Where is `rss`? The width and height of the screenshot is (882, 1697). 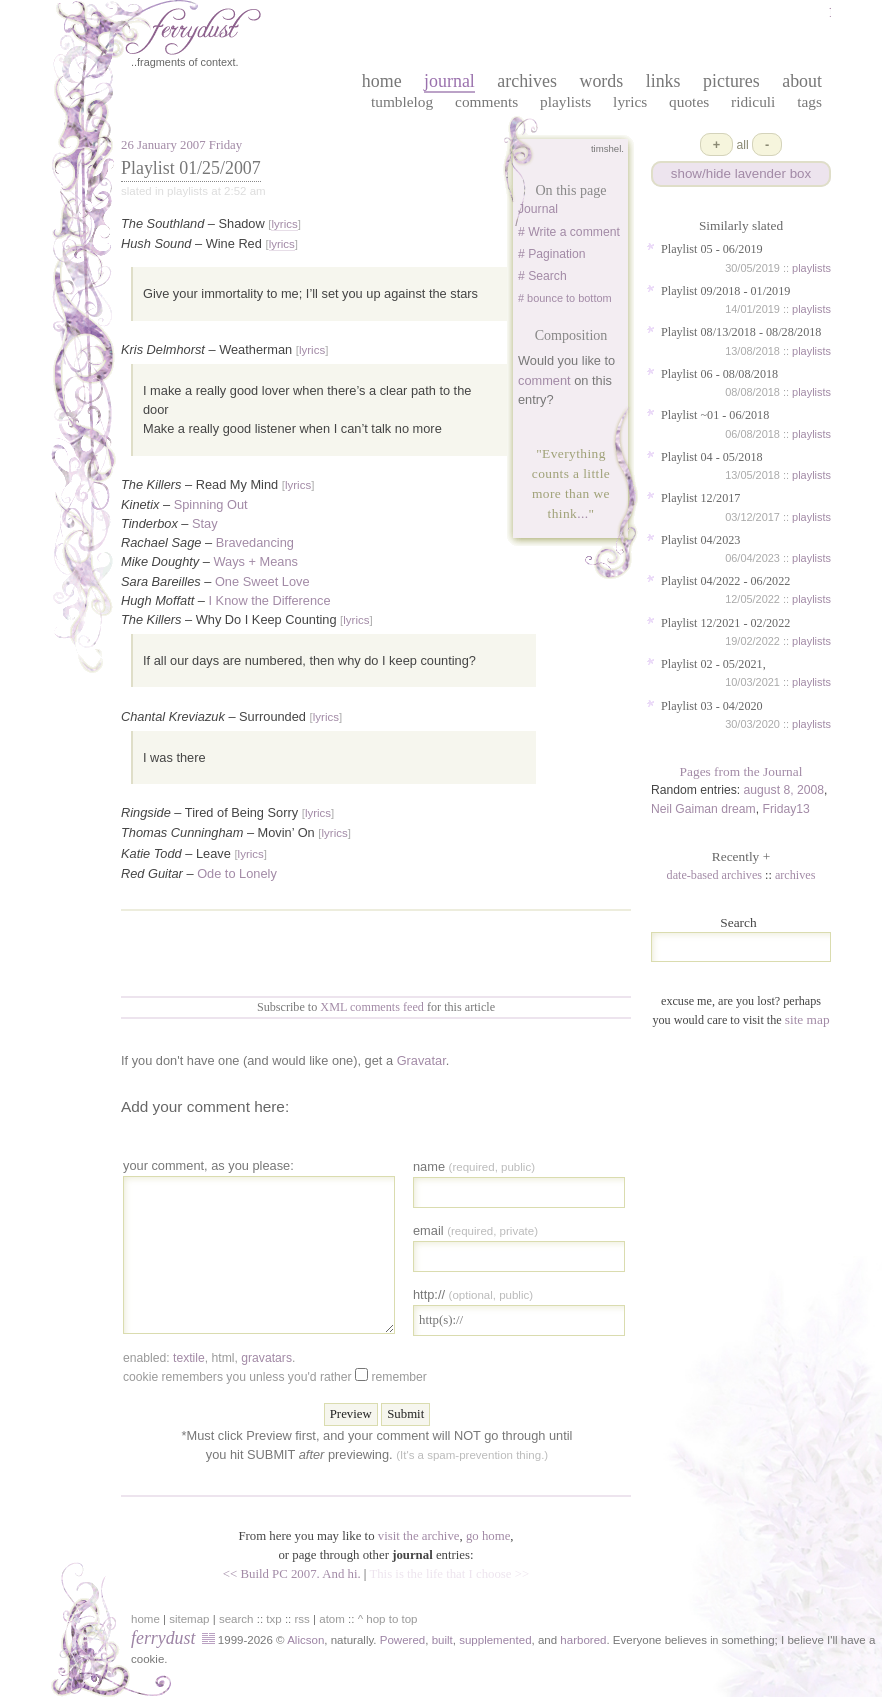 rss is located at coordinates (302, 1619).